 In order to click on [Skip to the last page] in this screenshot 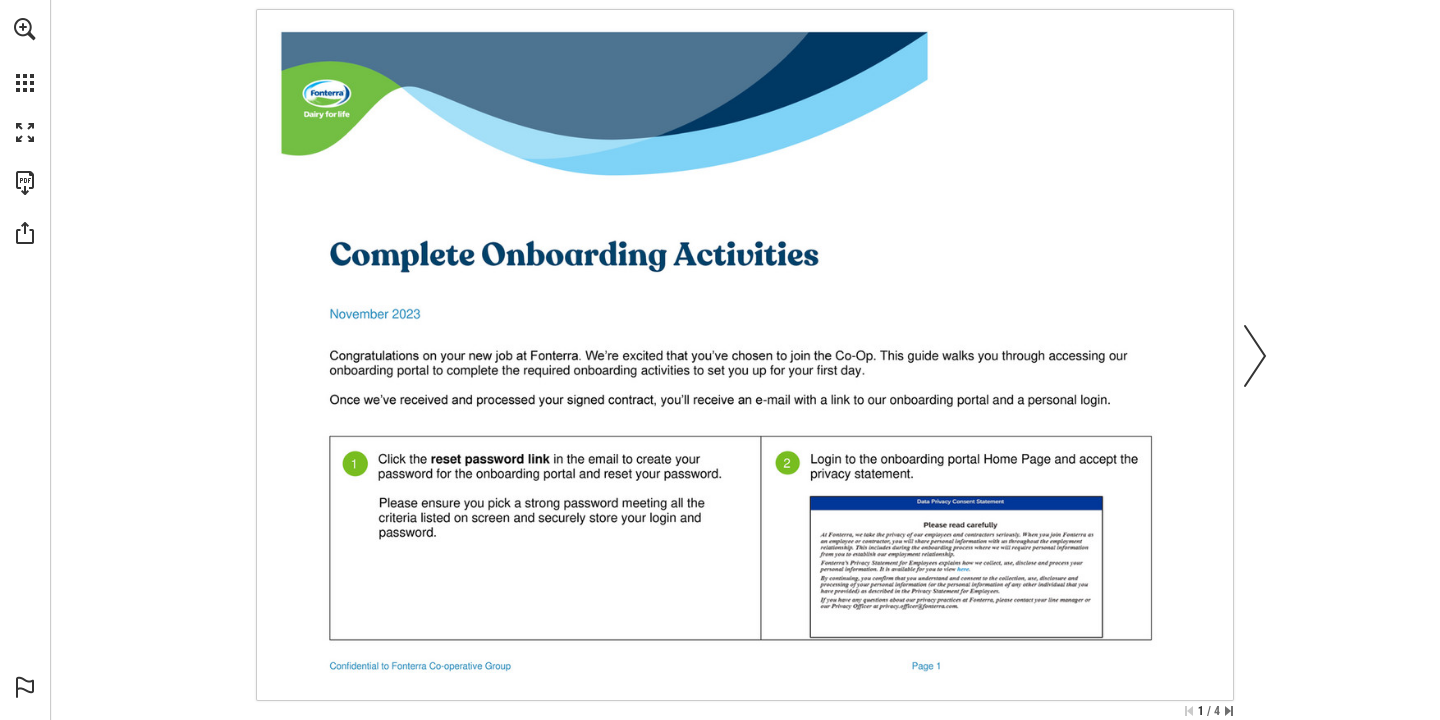, I will do `click(1229, 711)`.